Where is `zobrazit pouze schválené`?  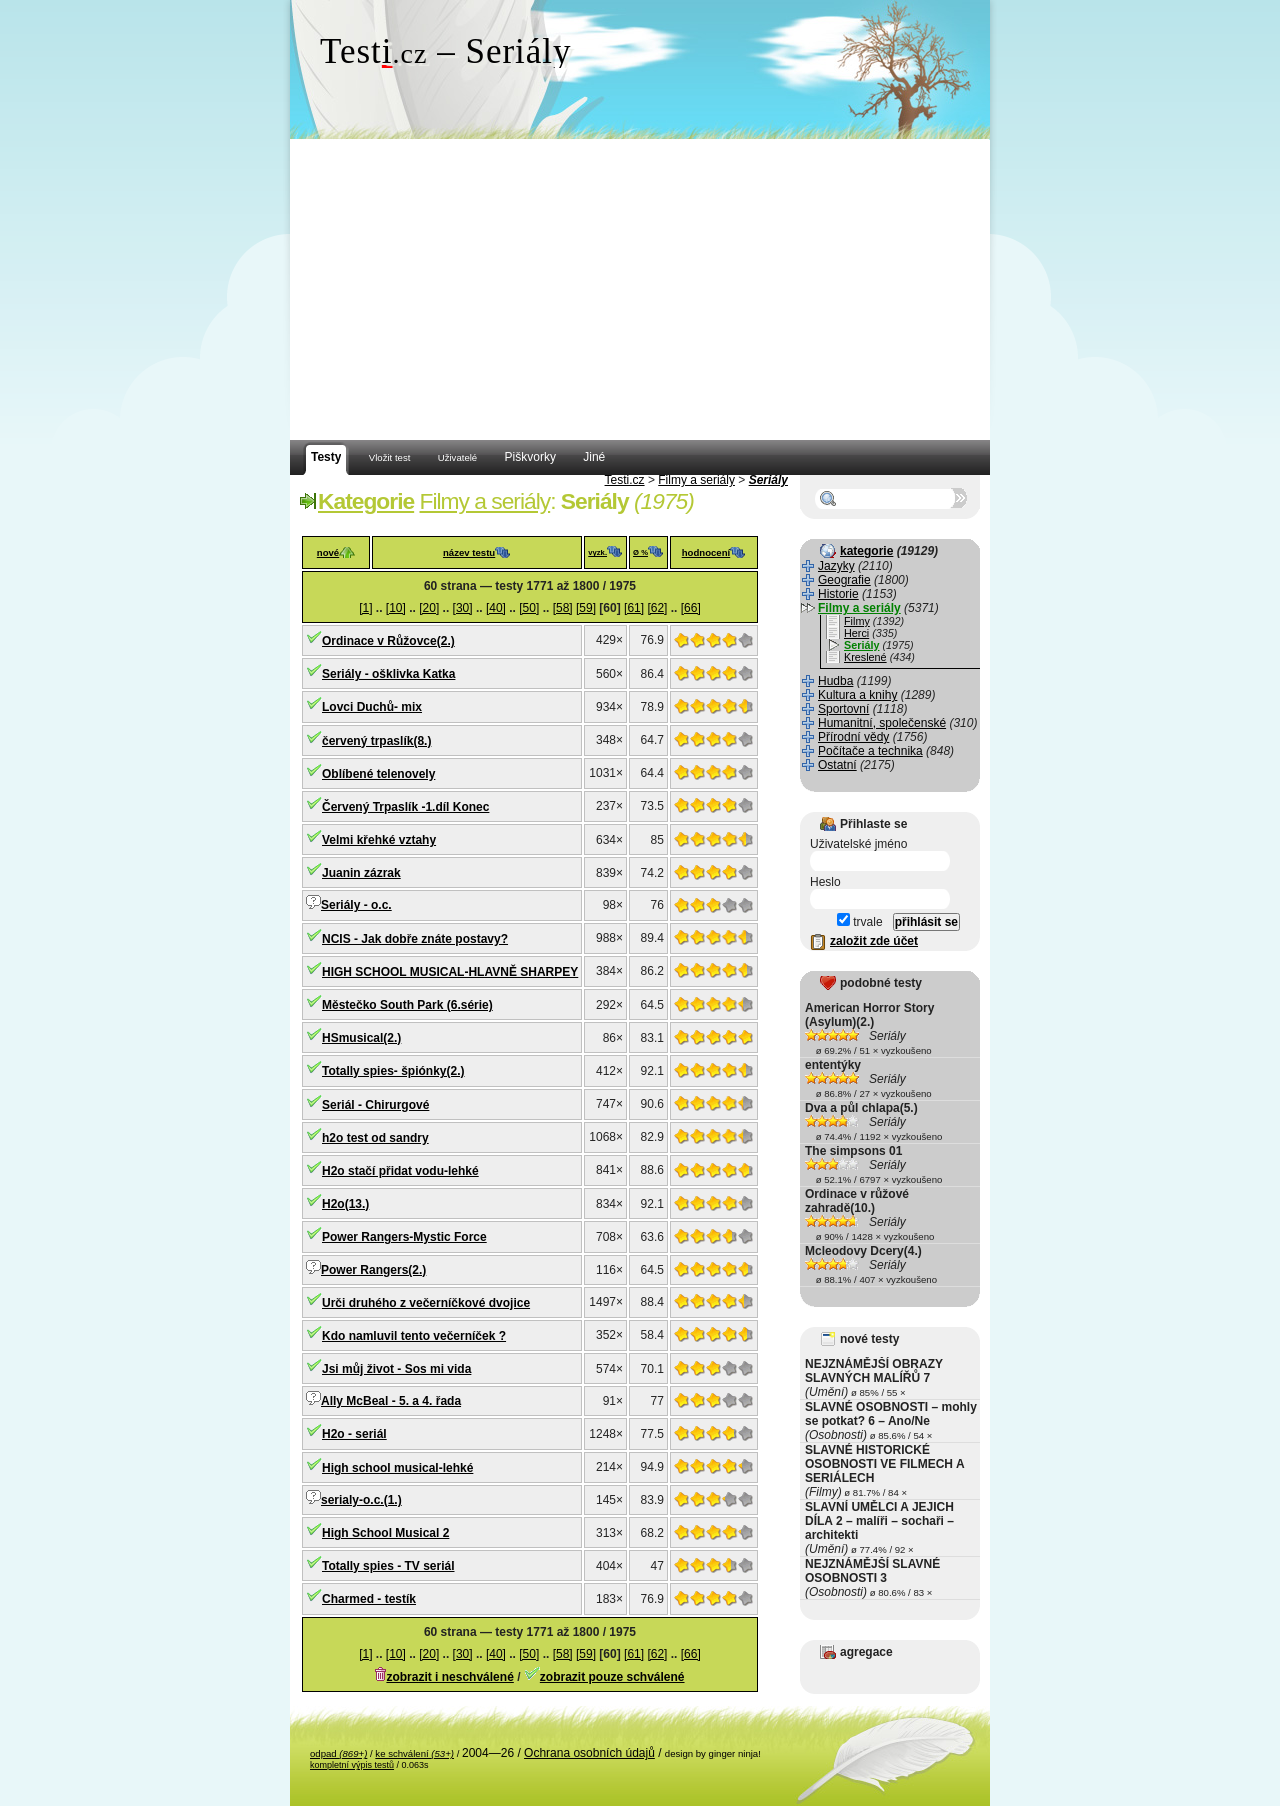 zobrazit pouze schválené is located at coordinates (612, 1677).